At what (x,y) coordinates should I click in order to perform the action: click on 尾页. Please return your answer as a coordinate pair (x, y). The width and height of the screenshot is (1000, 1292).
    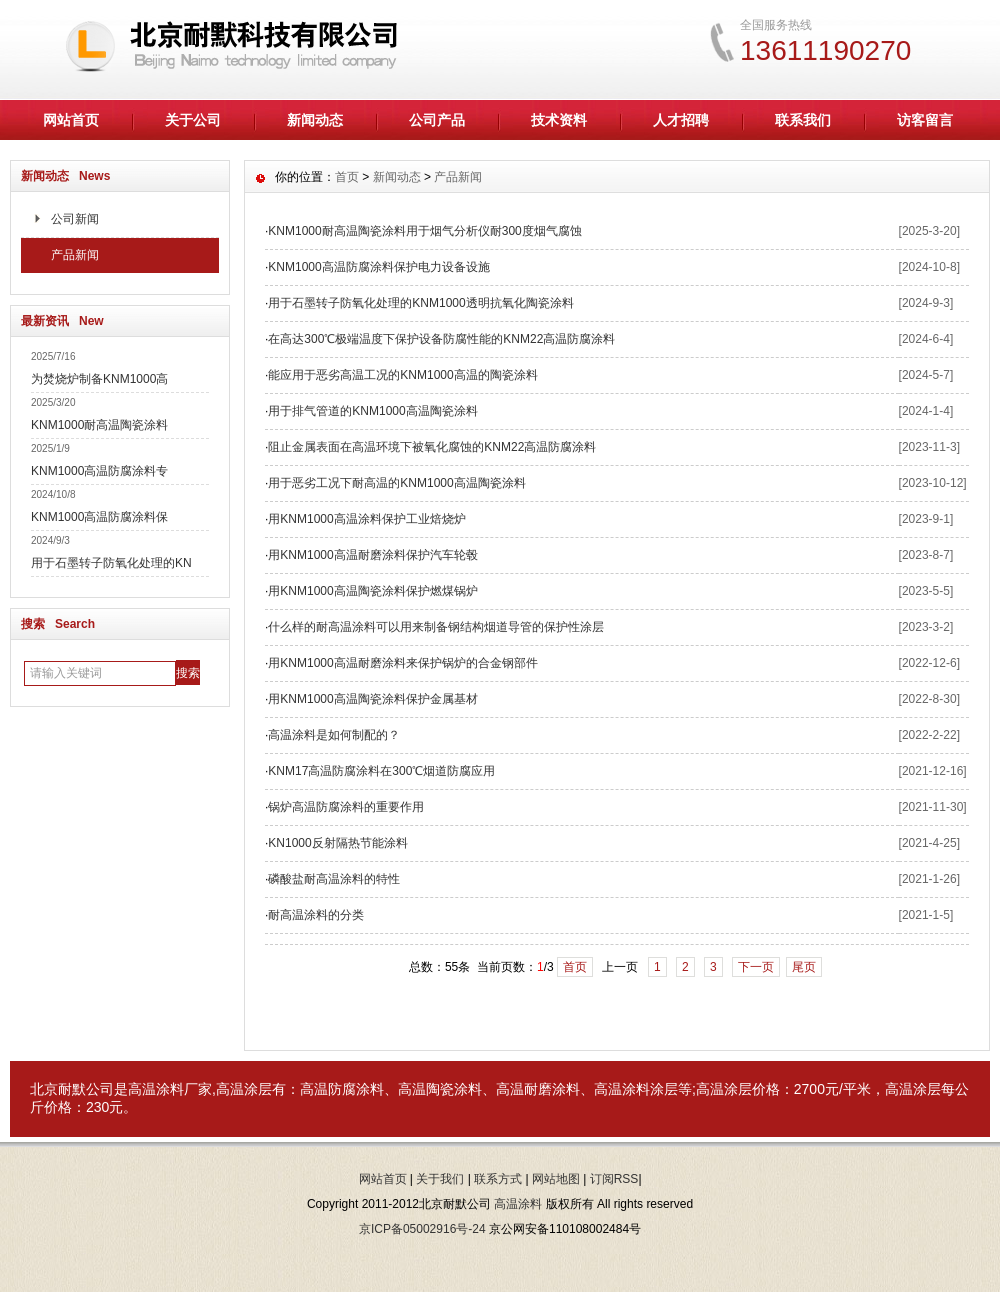
    Looking at the image, I should click on (804, 967).